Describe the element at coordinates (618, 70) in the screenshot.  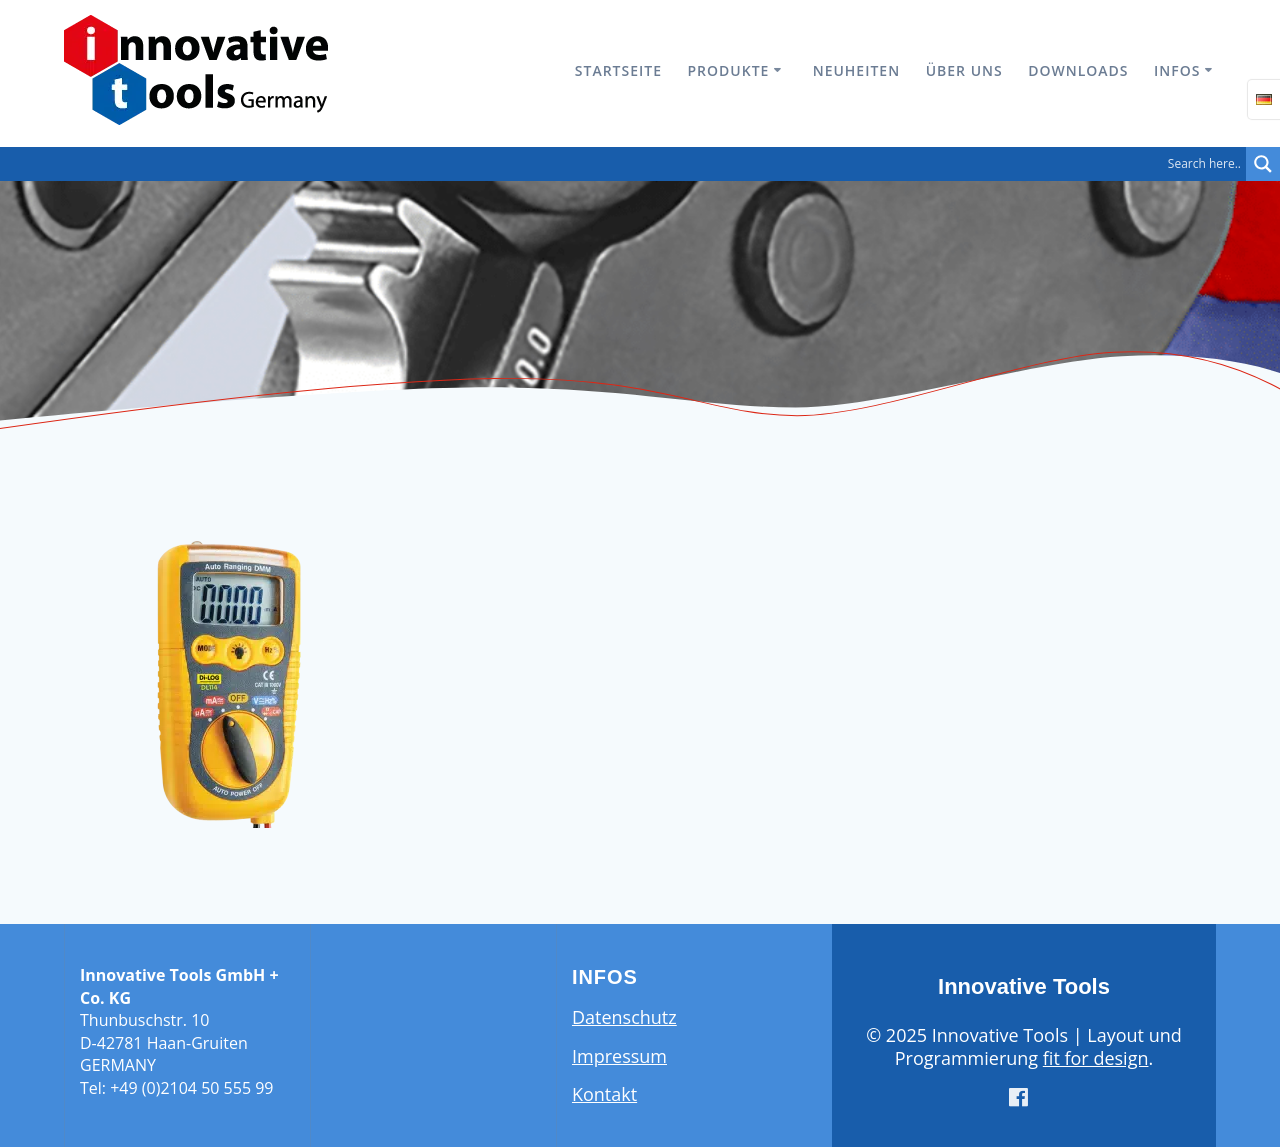
I see `Startseite` at that location.